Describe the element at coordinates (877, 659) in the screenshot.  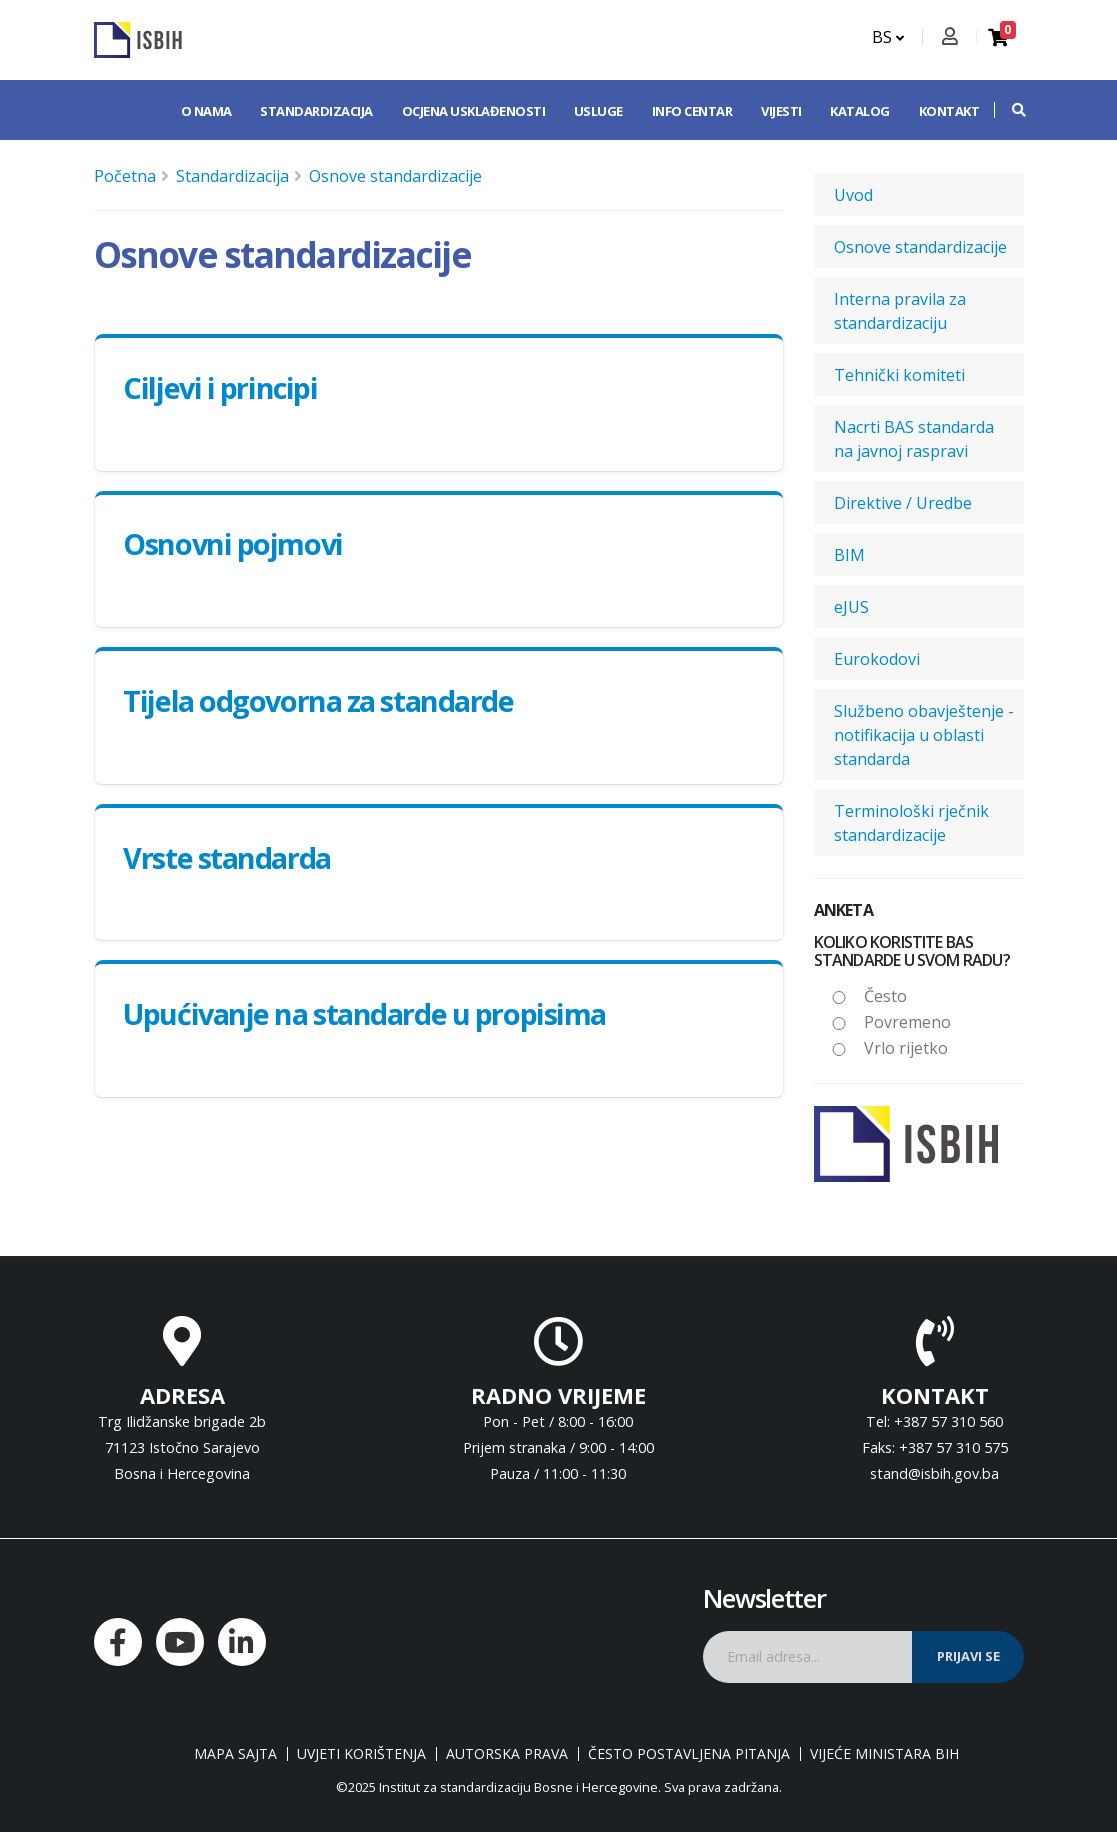
I see `Eurokodovi` at that location.